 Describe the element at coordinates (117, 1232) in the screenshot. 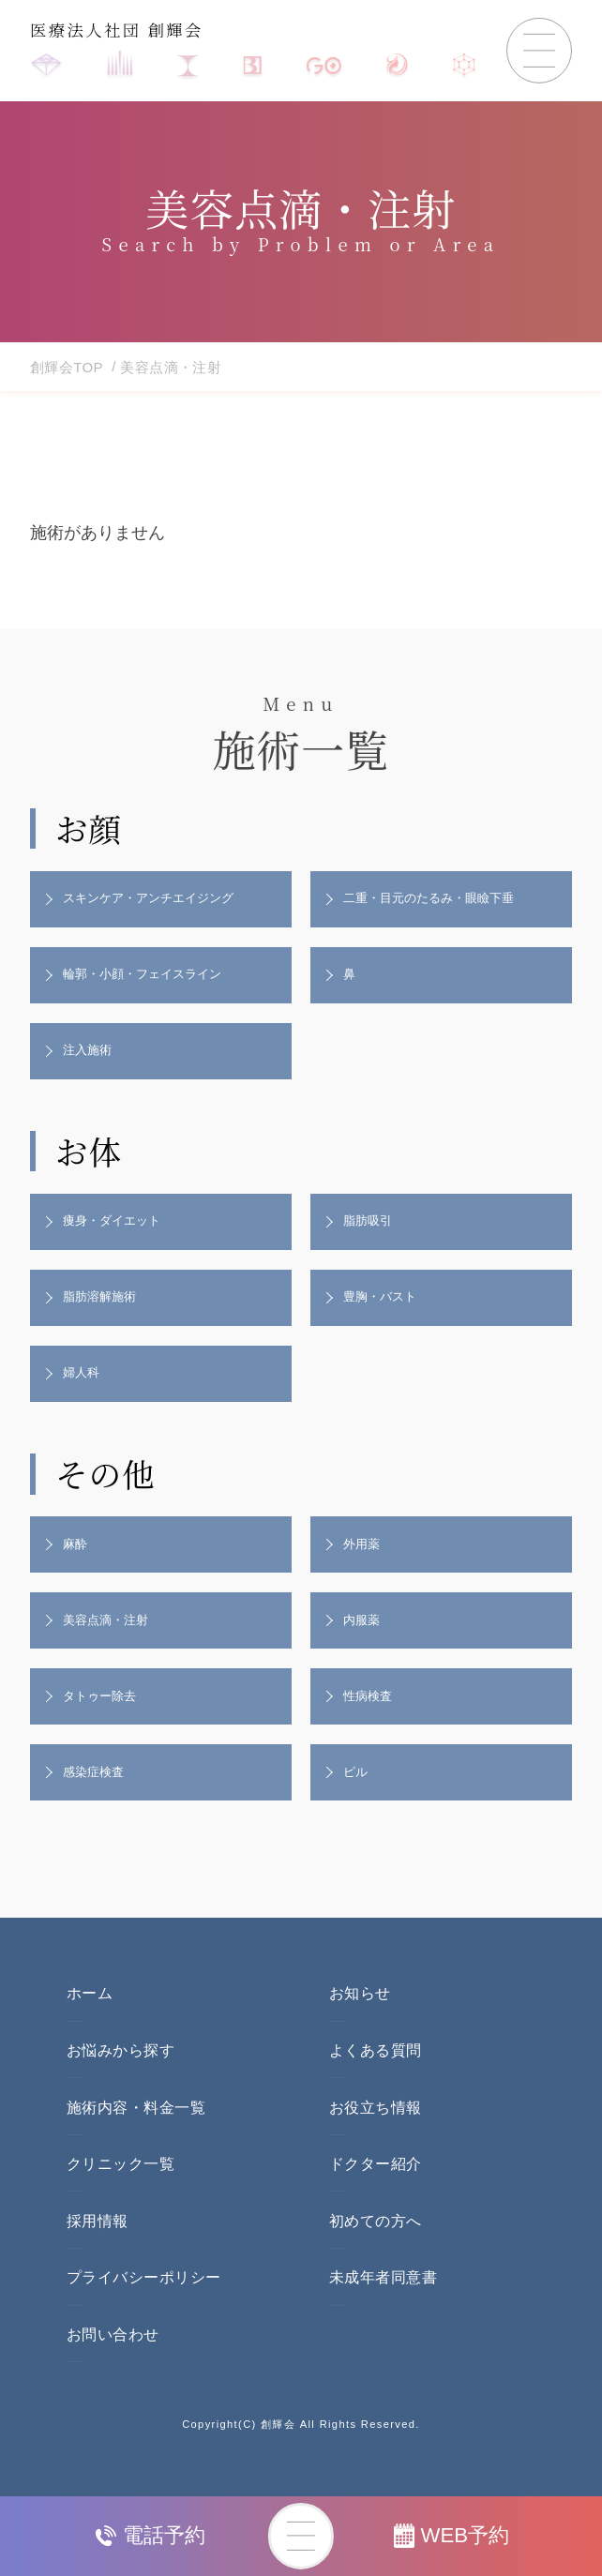

I see `痩身・ダイエット` at that location.